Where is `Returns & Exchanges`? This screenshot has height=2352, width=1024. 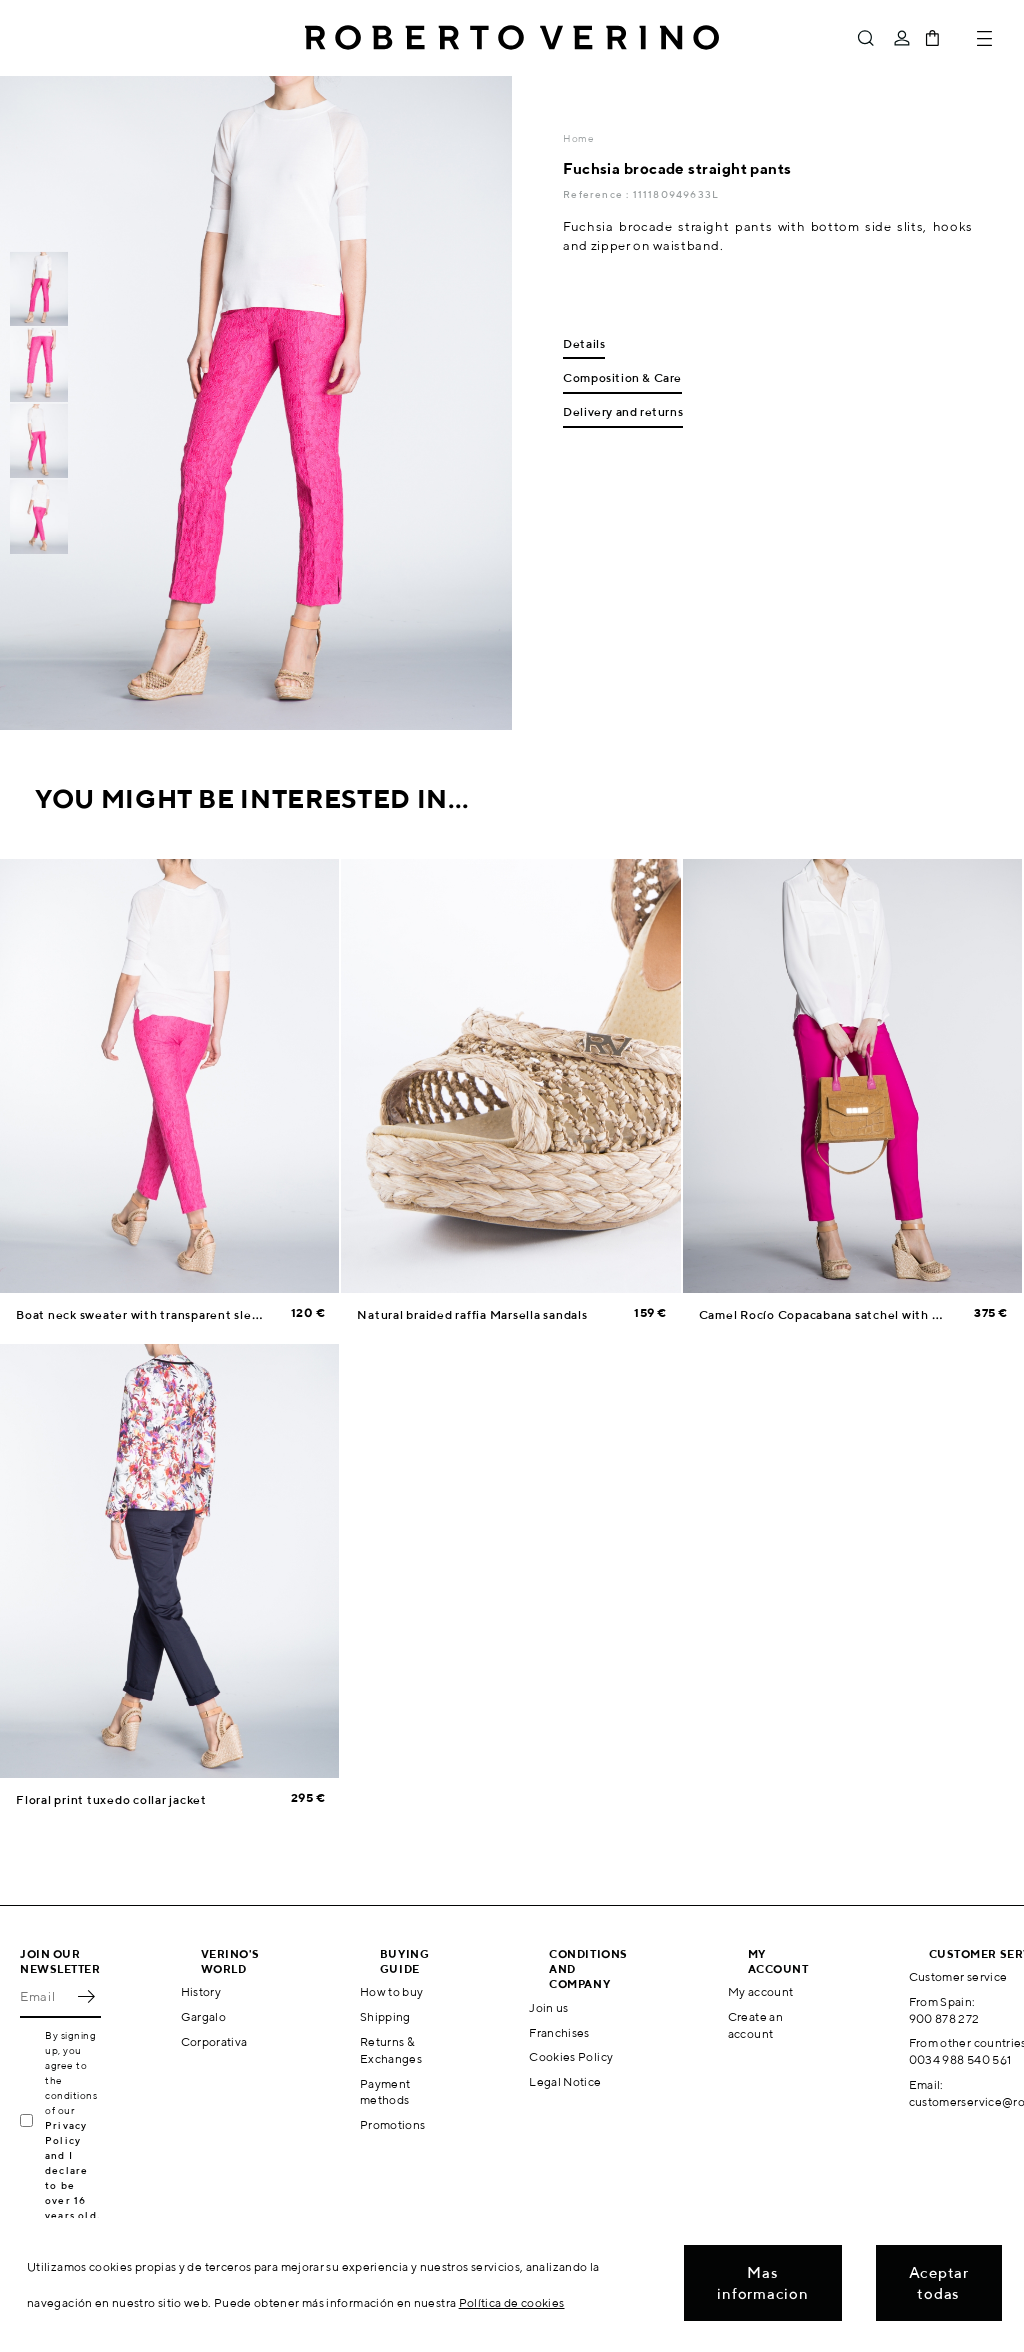 Returns & Exchanges is located at coordinates (391, 2050).